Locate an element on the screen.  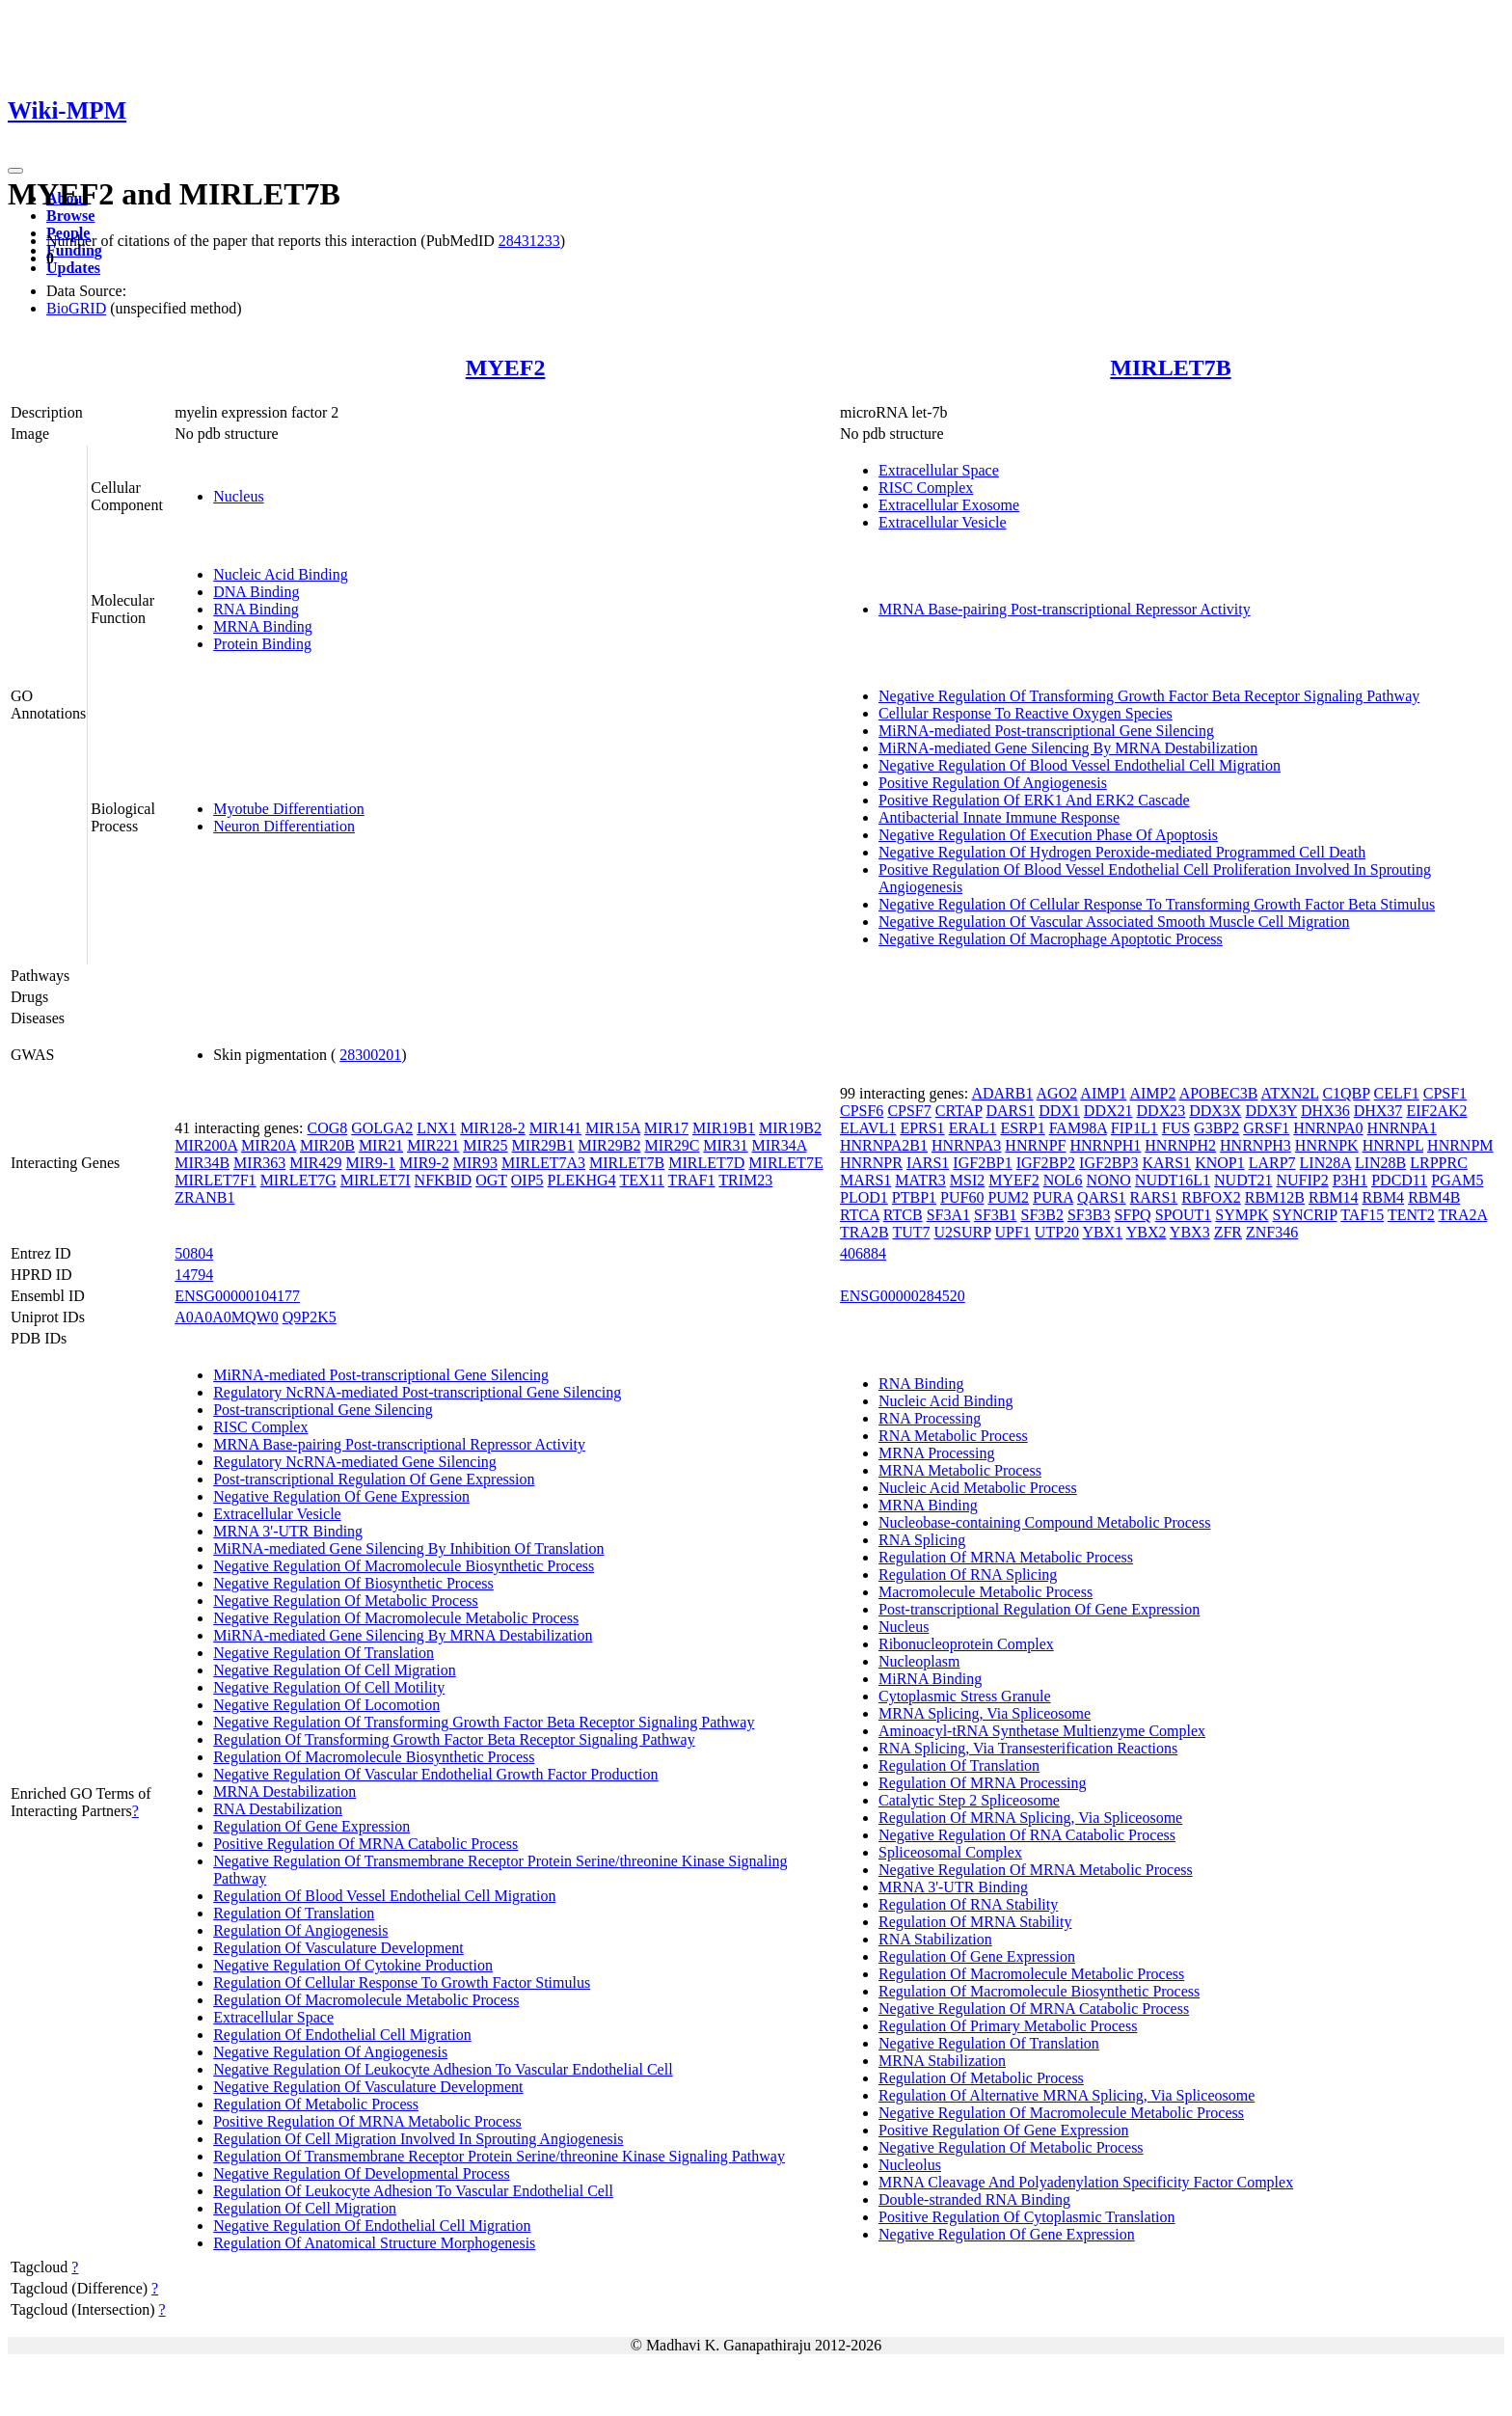
Regulation Of Gene Expression is located at coordinates (311, 1826).